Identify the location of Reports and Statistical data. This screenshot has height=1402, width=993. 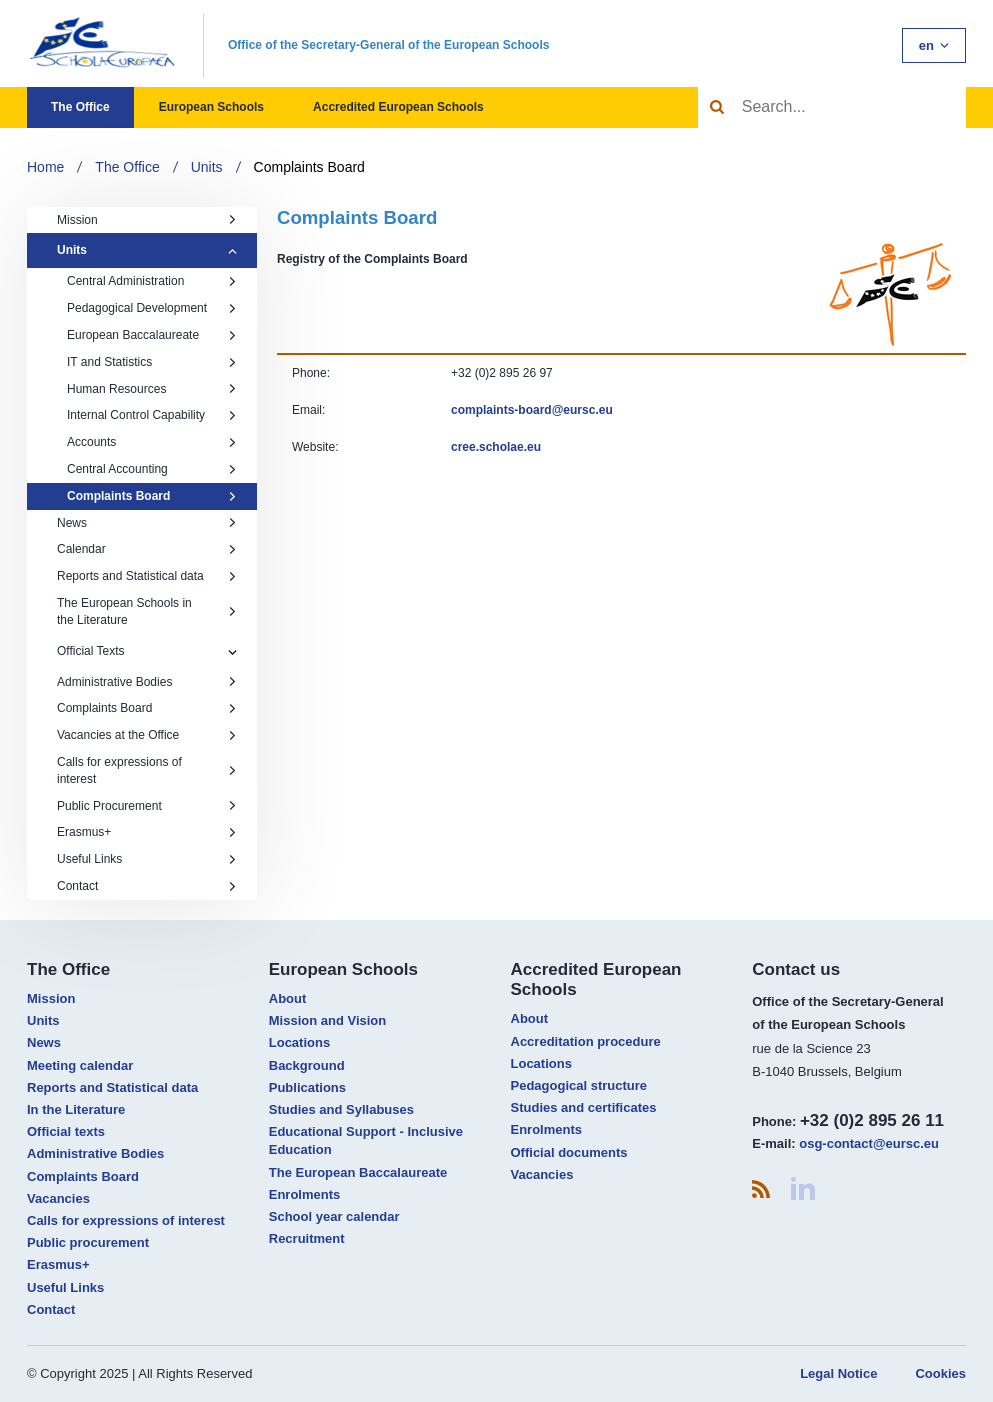
(147, 576).